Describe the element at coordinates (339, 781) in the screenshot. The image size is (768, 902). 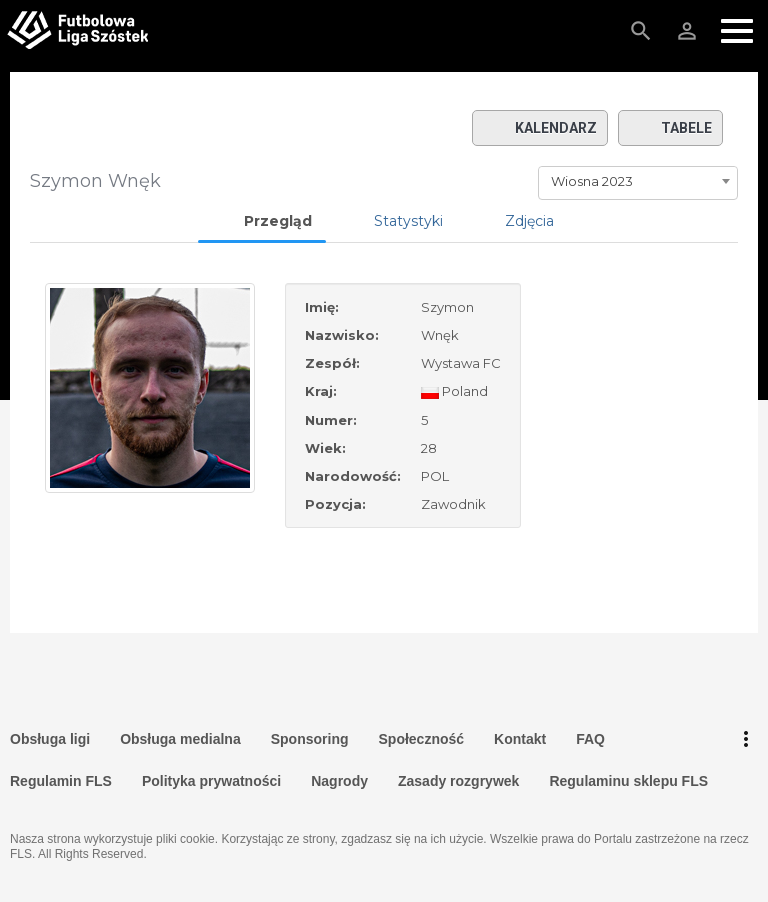
I see `Nagrody` at that location.